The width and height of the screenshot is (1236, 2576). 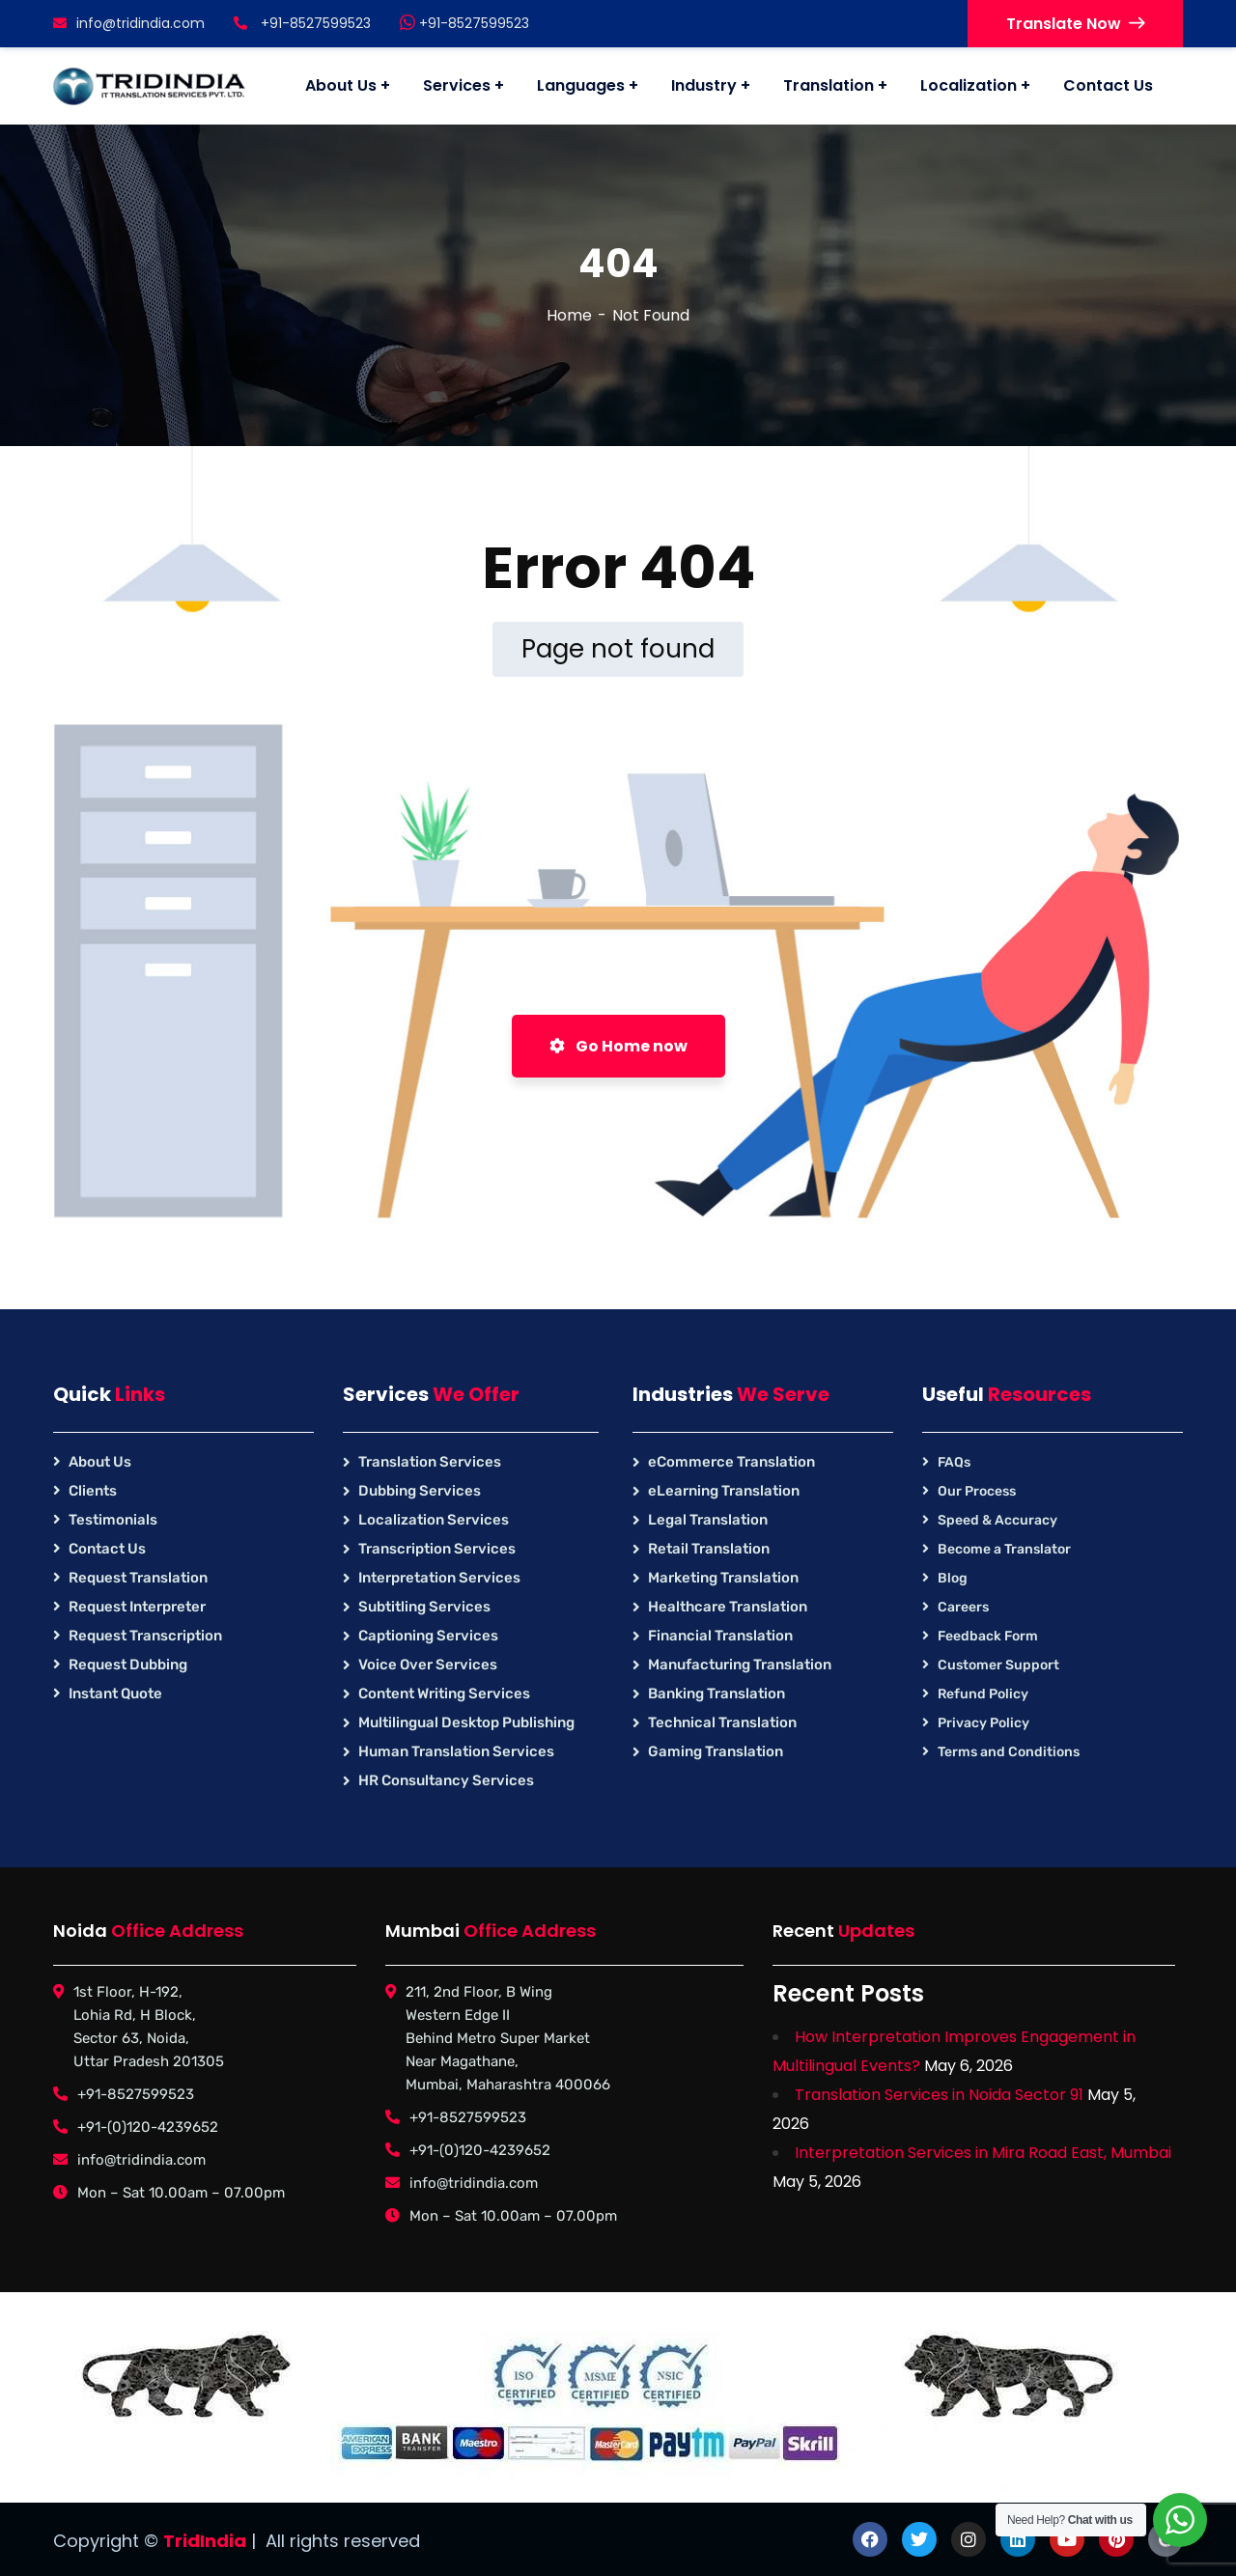 What do you see at coordinates (128, 1664) in the screenshot?
I see `Request Dubbing` at bounding box center [128, 1664].